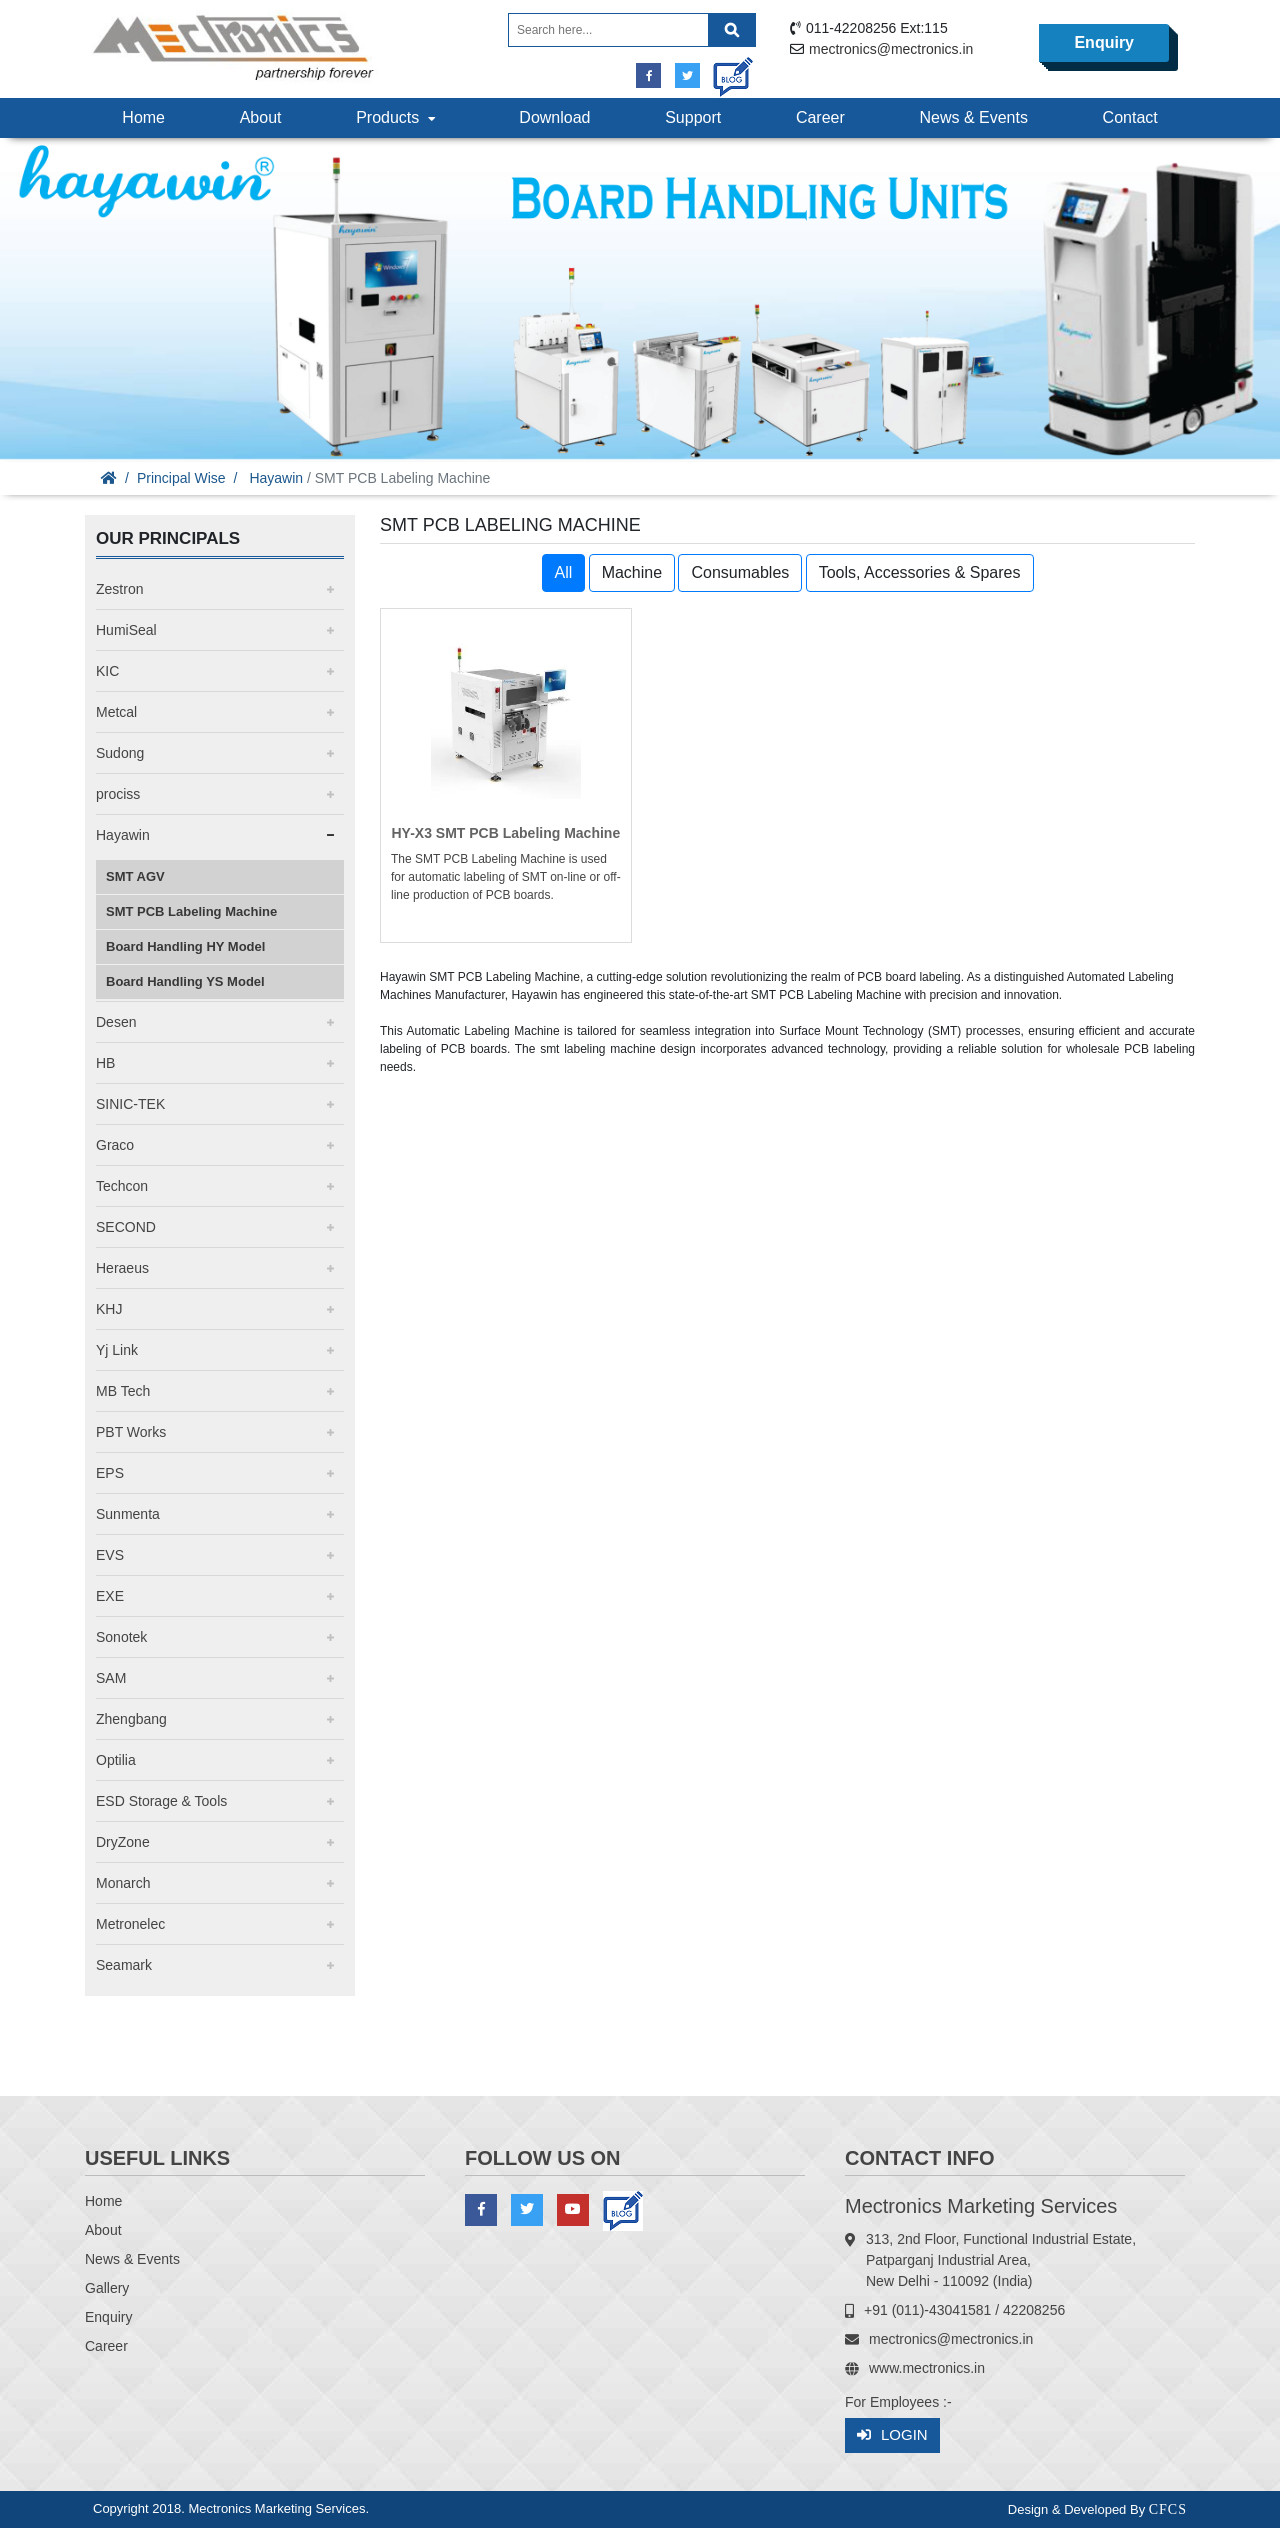 Image resolution: width=1280 pixels, height=2528 pixels. I want to click on Principal Wise, so click(181, 478).